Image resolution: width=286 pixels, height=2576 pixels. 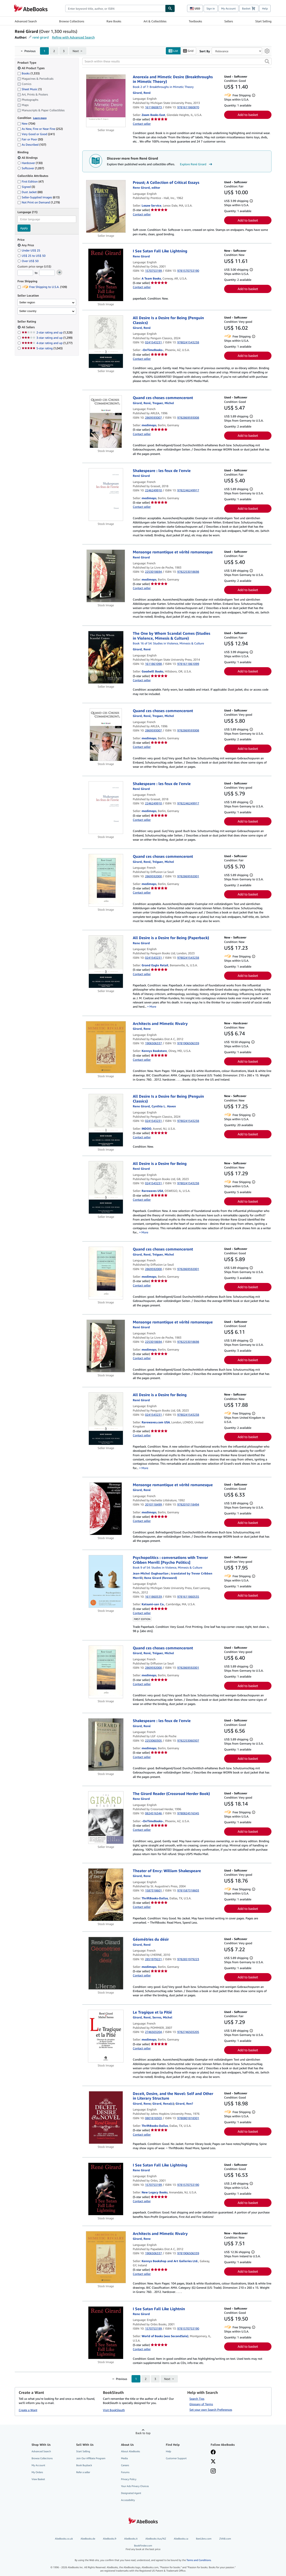 What do you see at coordinates (109, 2538) in the screenshot?
I see `AbeBooks.fr` at bounding box center [109, 2538].